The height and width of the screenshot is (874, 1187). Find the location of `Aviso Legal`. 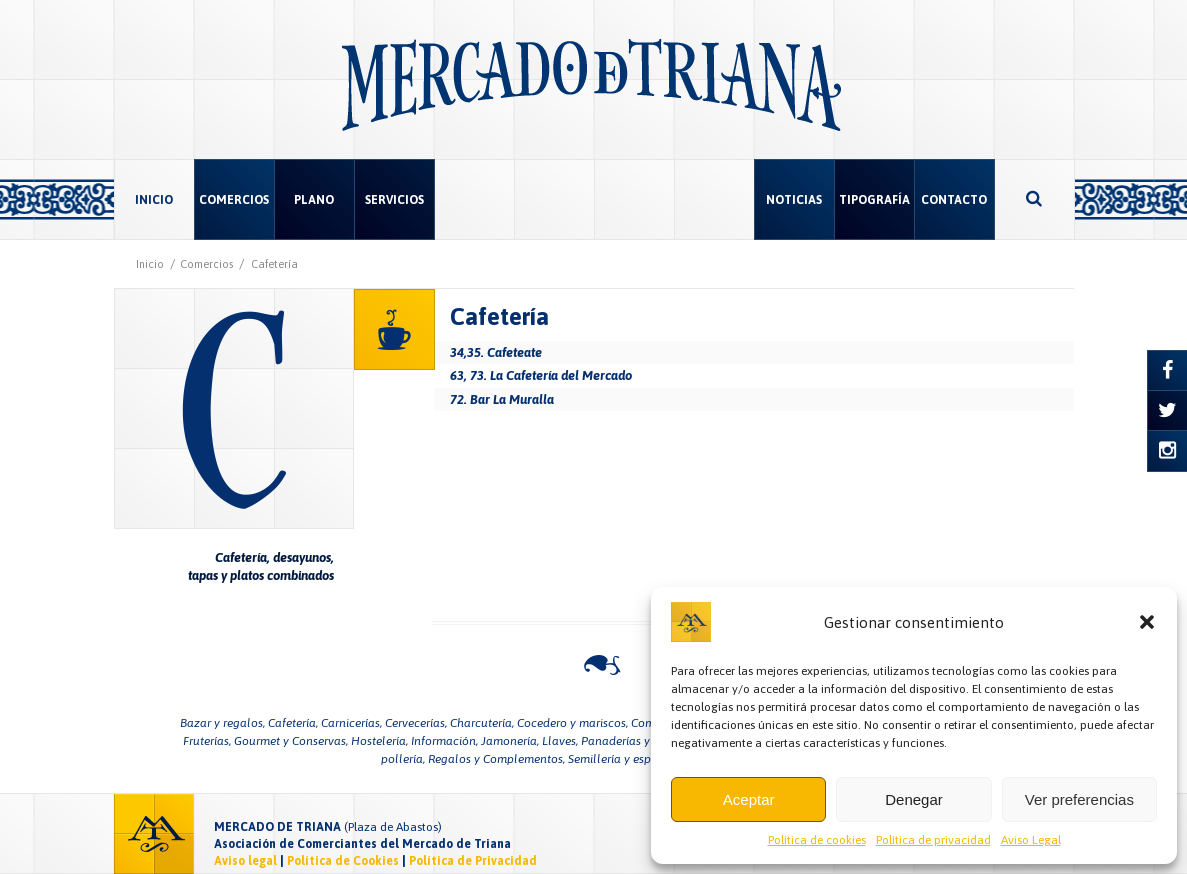

Aviso Legal is located at coordinates (1031, 840).